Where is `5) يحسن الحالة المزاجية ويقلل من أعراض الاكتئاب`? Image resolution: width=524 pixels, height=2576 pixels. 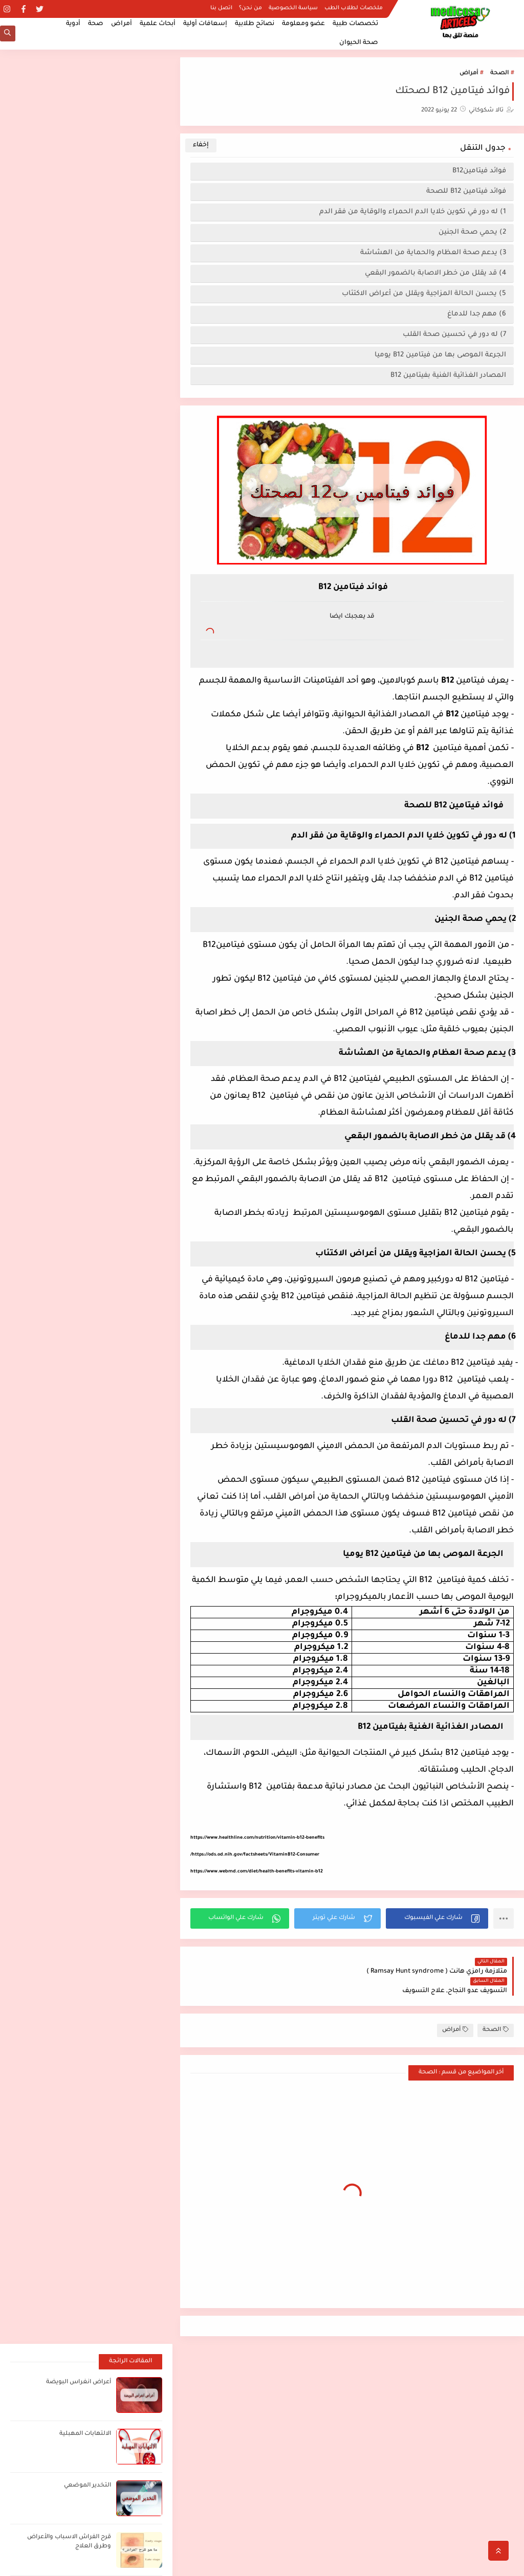
5) يحسن الحالة المزاجية ويقلل من أعراض الاكتئاب is located at coordinates (424, 294).